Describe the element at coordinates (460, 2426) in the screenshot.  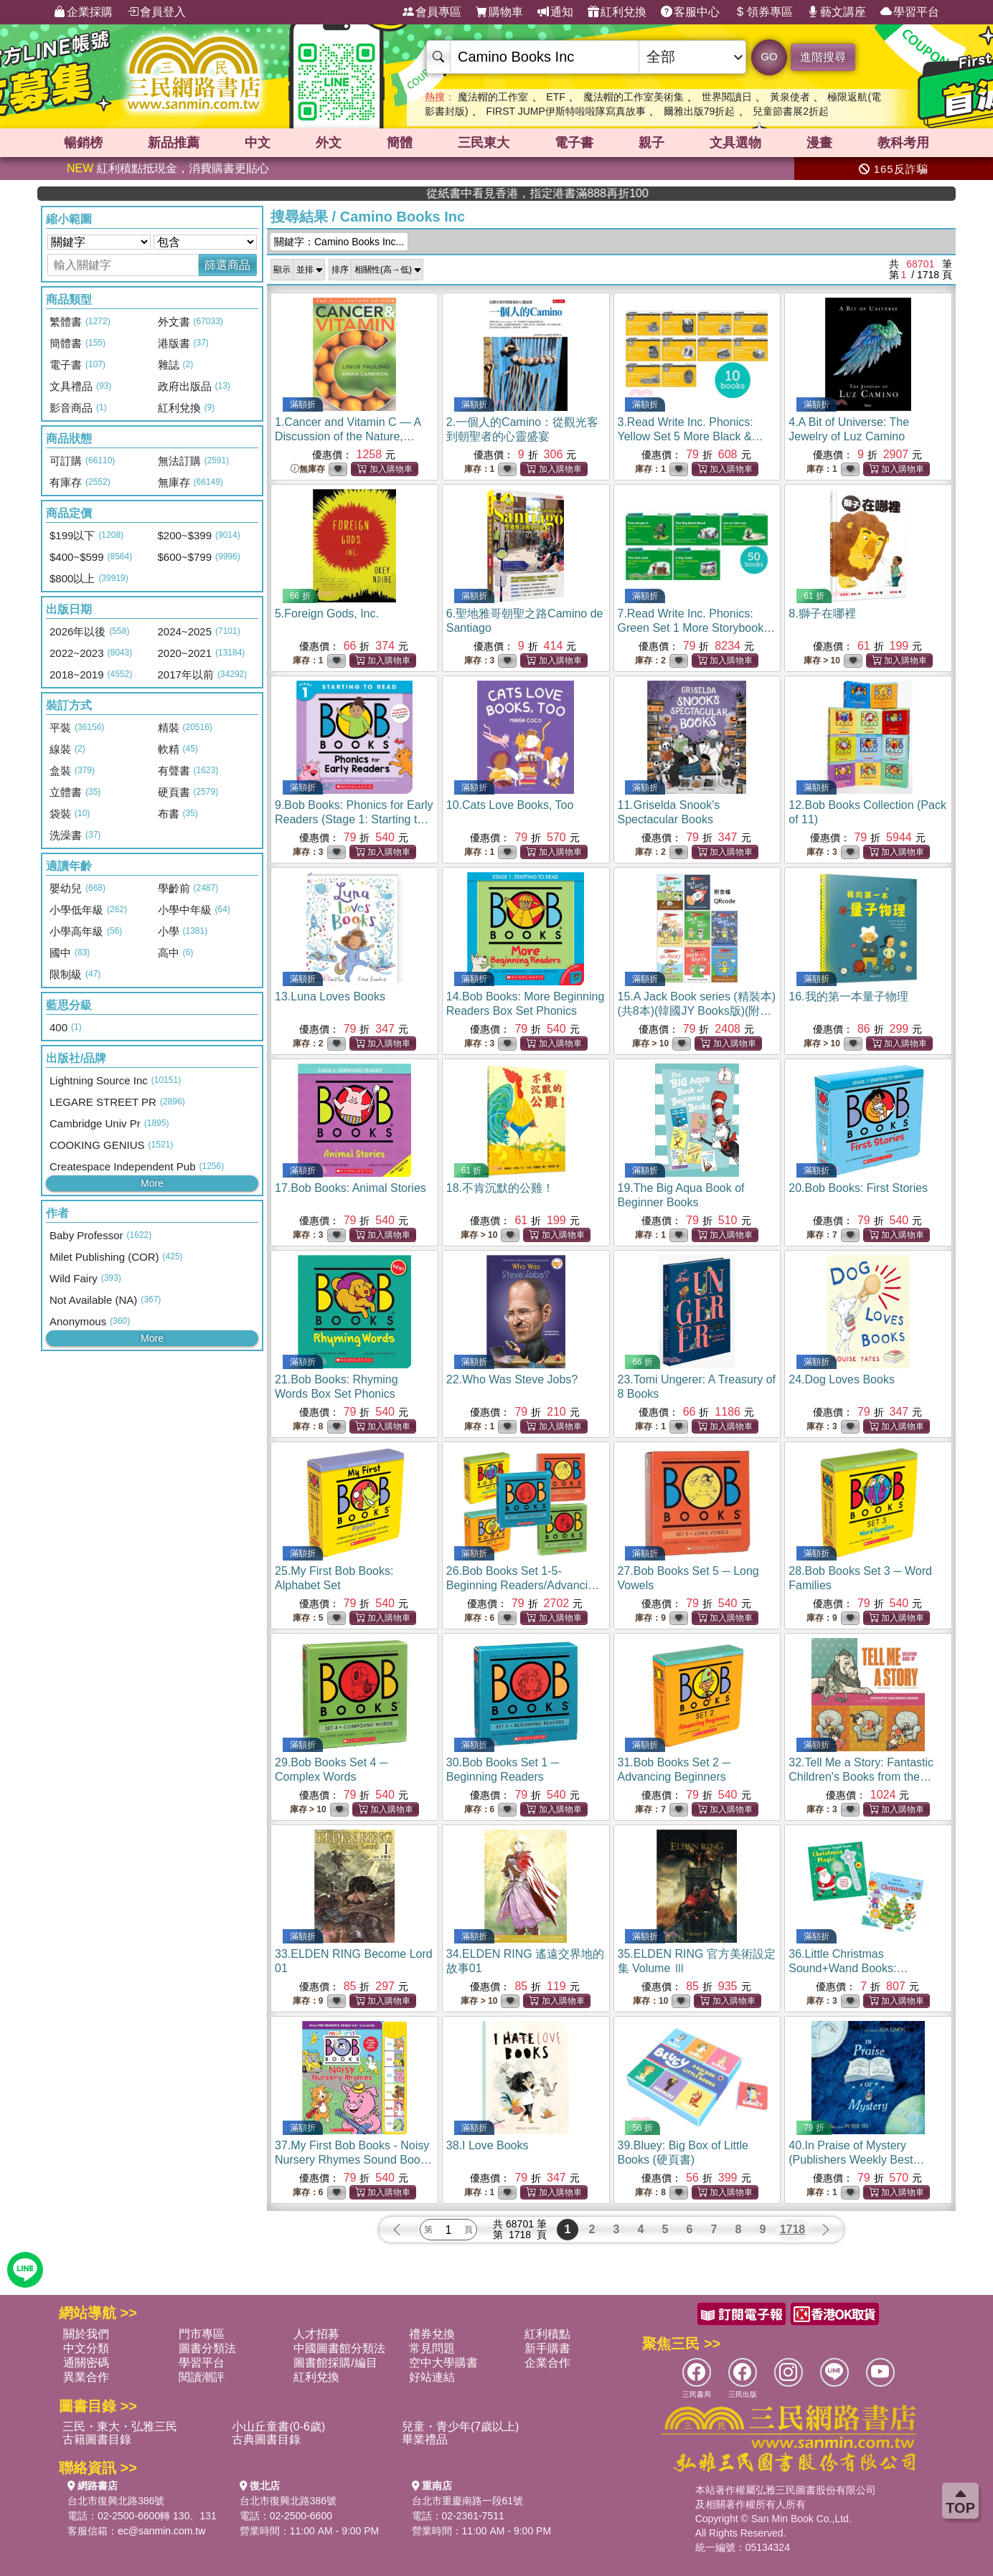
I see `兒童・青少年(7歲以上)` at that location.